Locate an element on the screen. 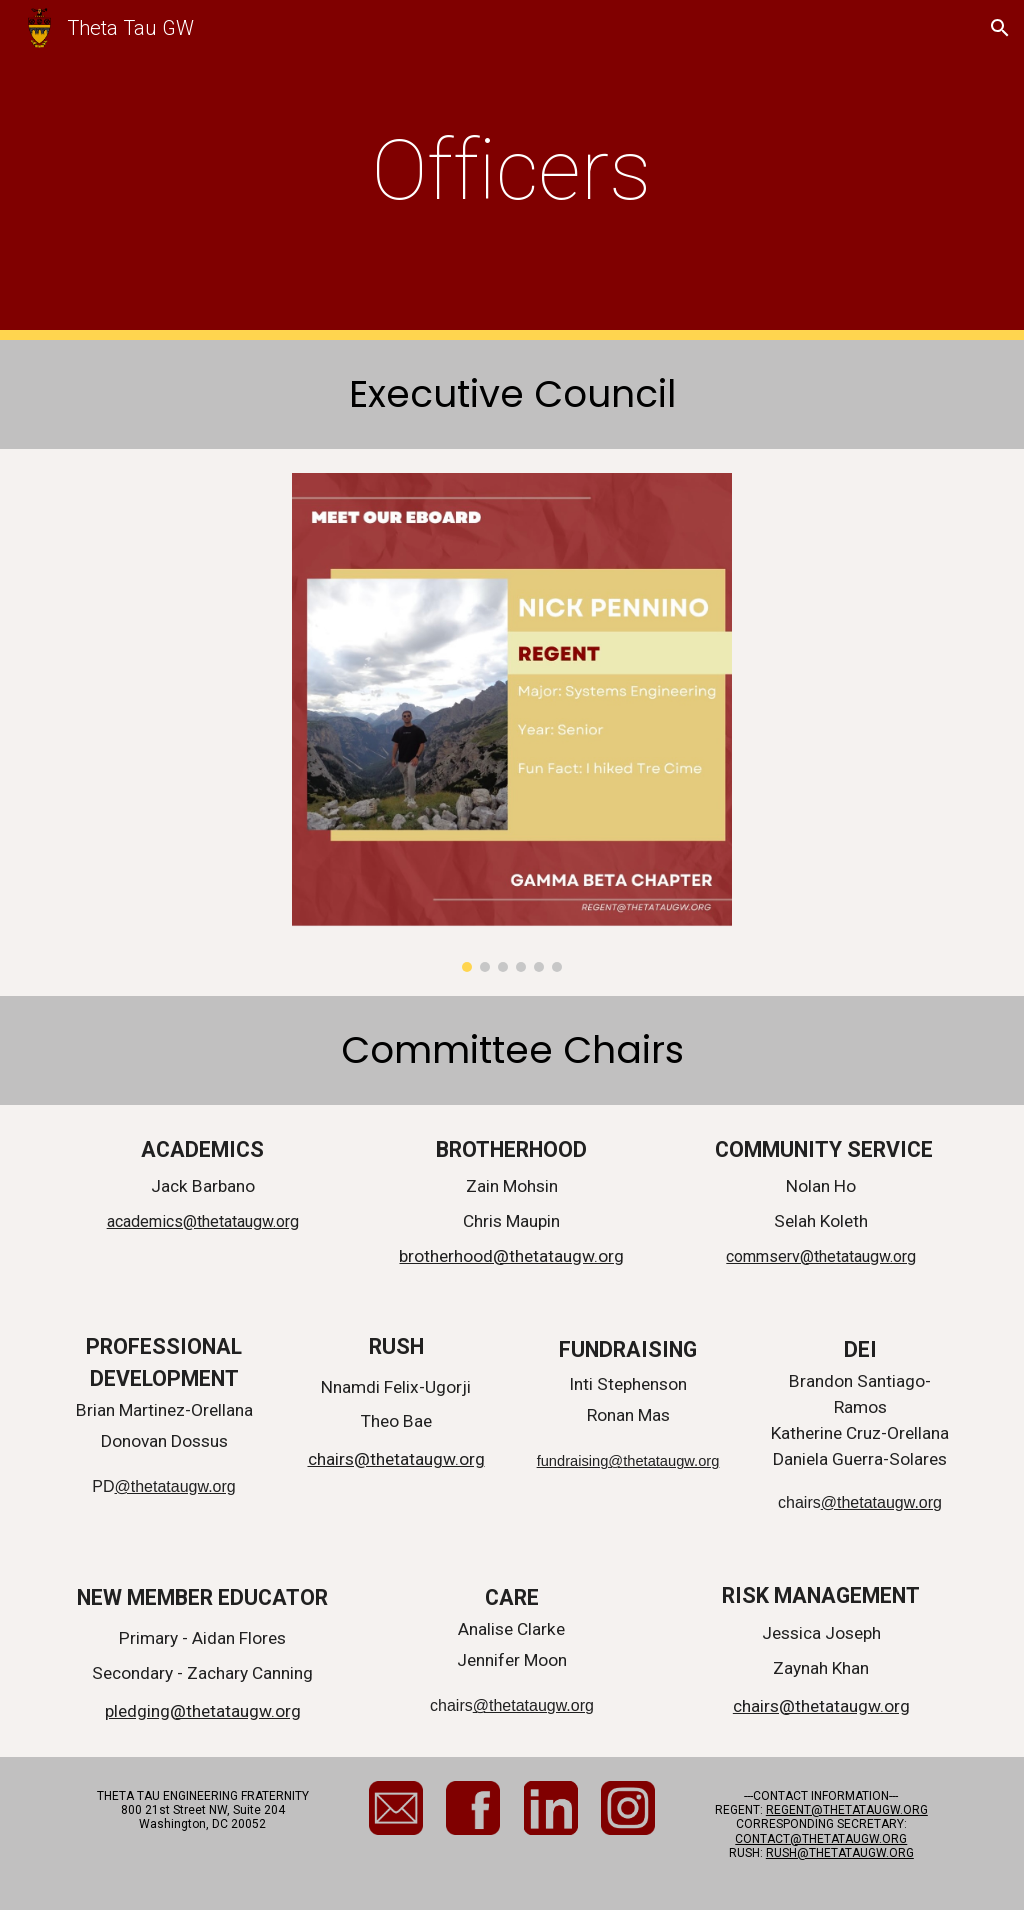 This screenshot has width=1024, height=1910. [button] is located at coordinates (1000, 28).